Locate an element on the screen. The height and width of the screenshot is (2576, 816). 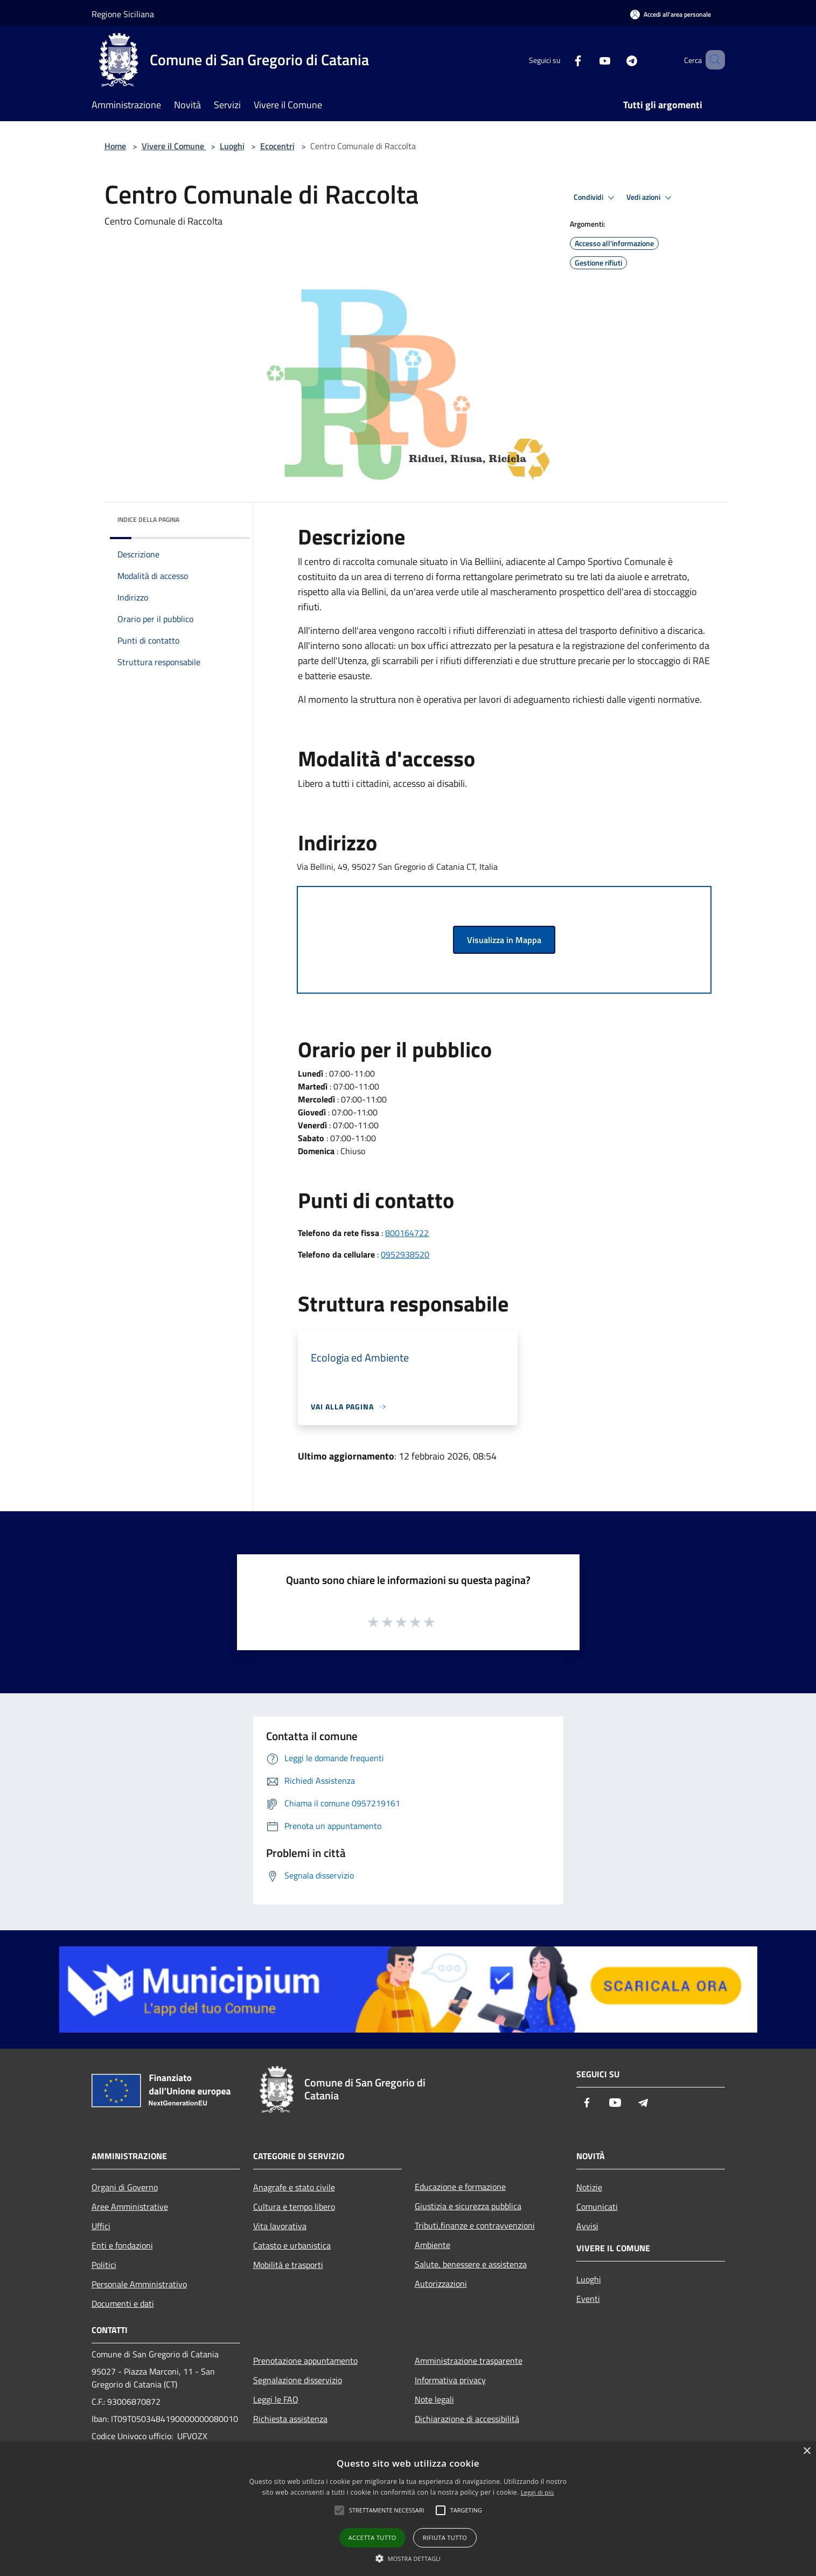
[Accedi all'area personale] is located at coordinates (670, 14).